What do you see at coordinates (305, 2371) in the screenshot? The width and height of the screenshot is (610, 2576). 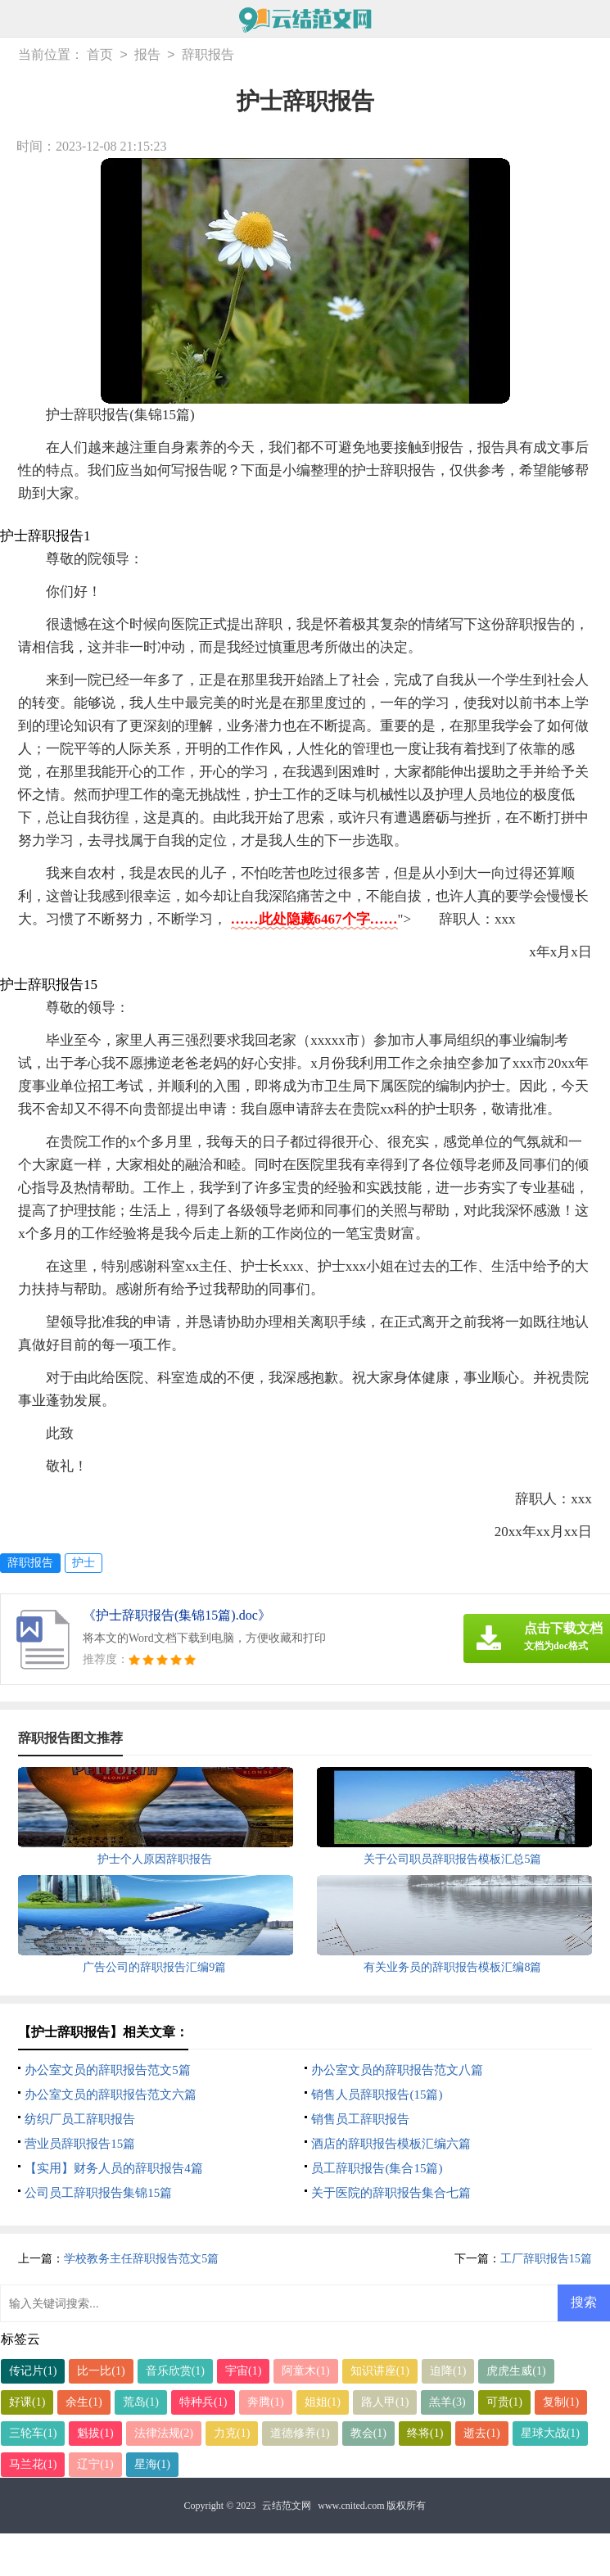 I see `阿童木(1)` at bounding box center [305, 2371].